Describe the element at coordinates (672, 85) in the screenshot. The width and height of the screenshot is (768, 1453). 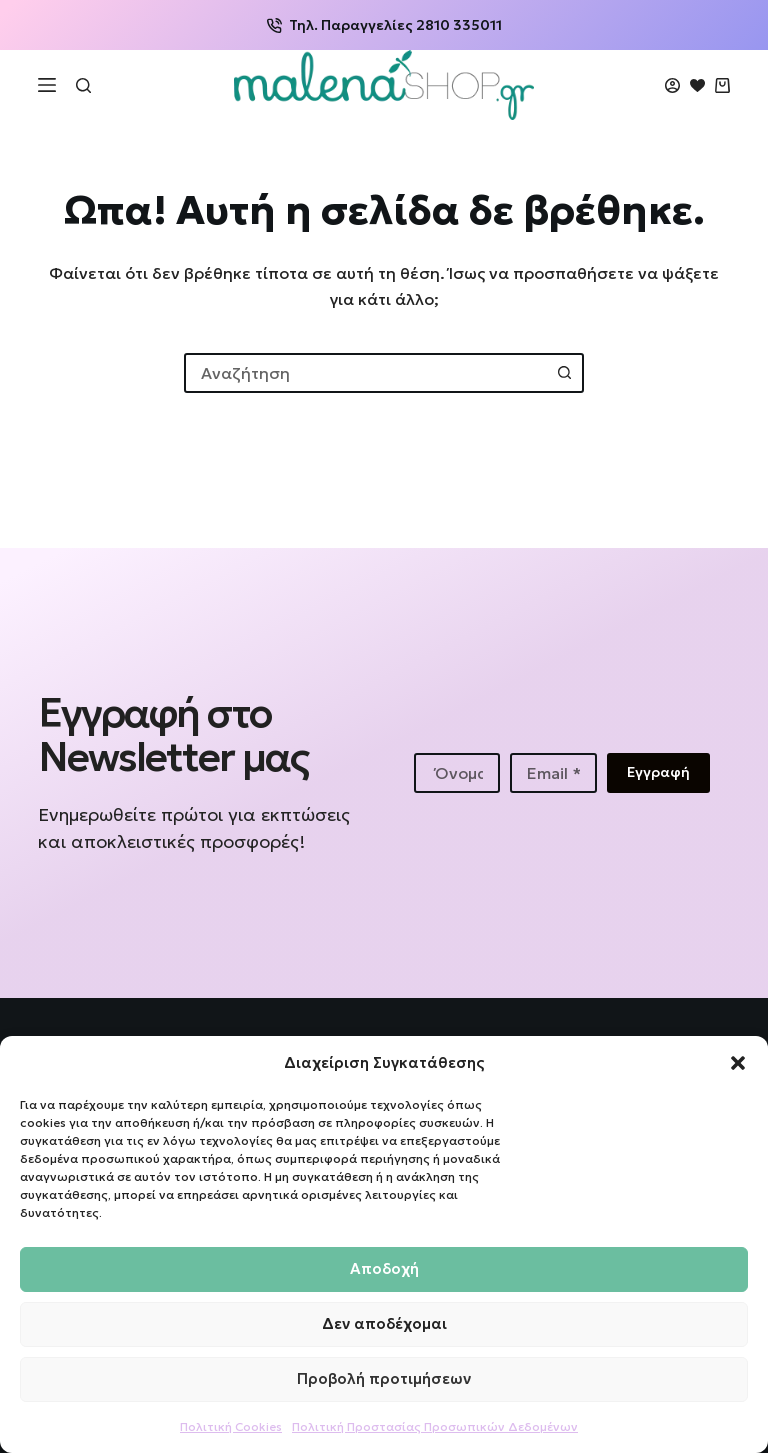
I see `[Login]` at that location.